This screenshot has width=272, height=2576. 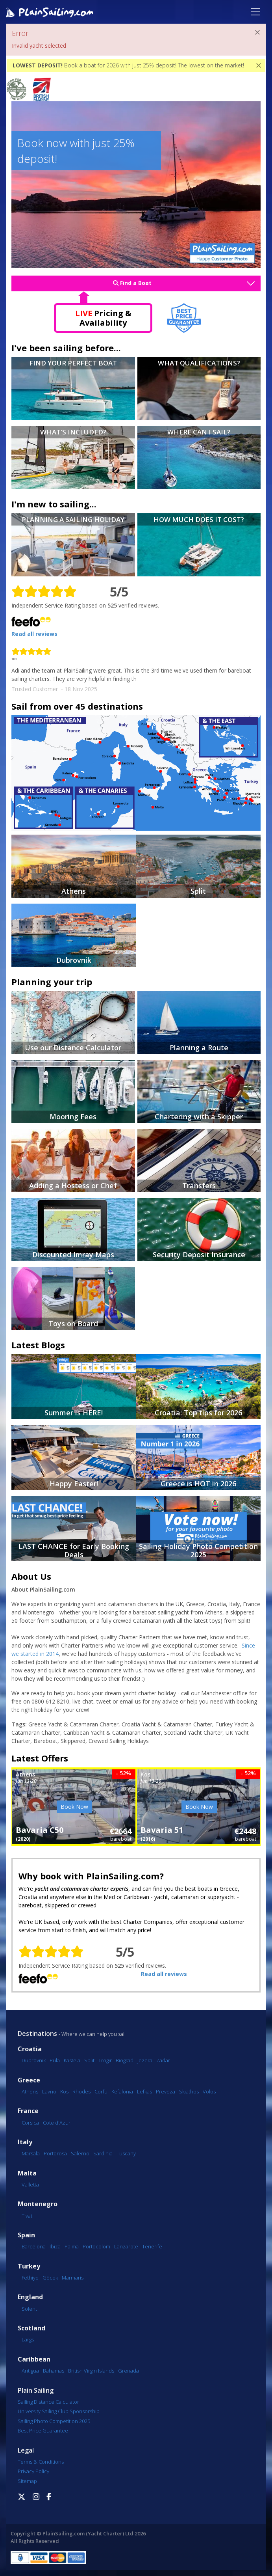 I want to click on Biograd, so click(x=124, y=2060).